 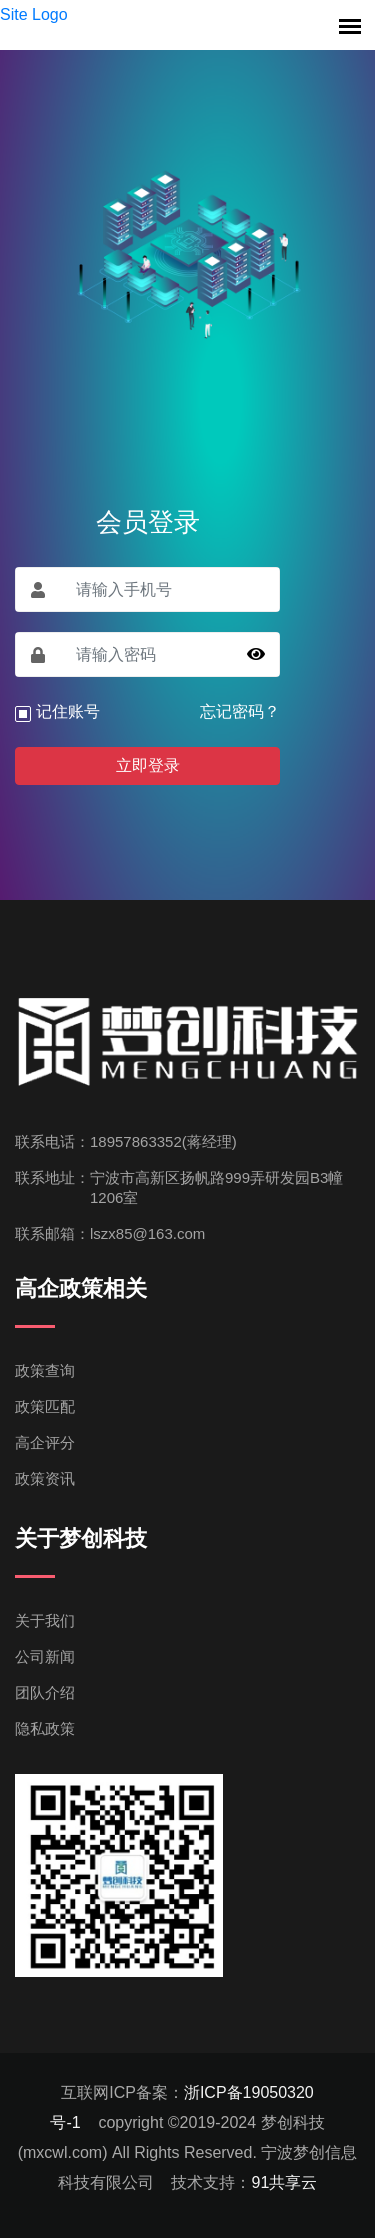 What do you see at coordinates (34, 14) in the screenshot?
I see `Site Logo` at bounding box center [34, 14].